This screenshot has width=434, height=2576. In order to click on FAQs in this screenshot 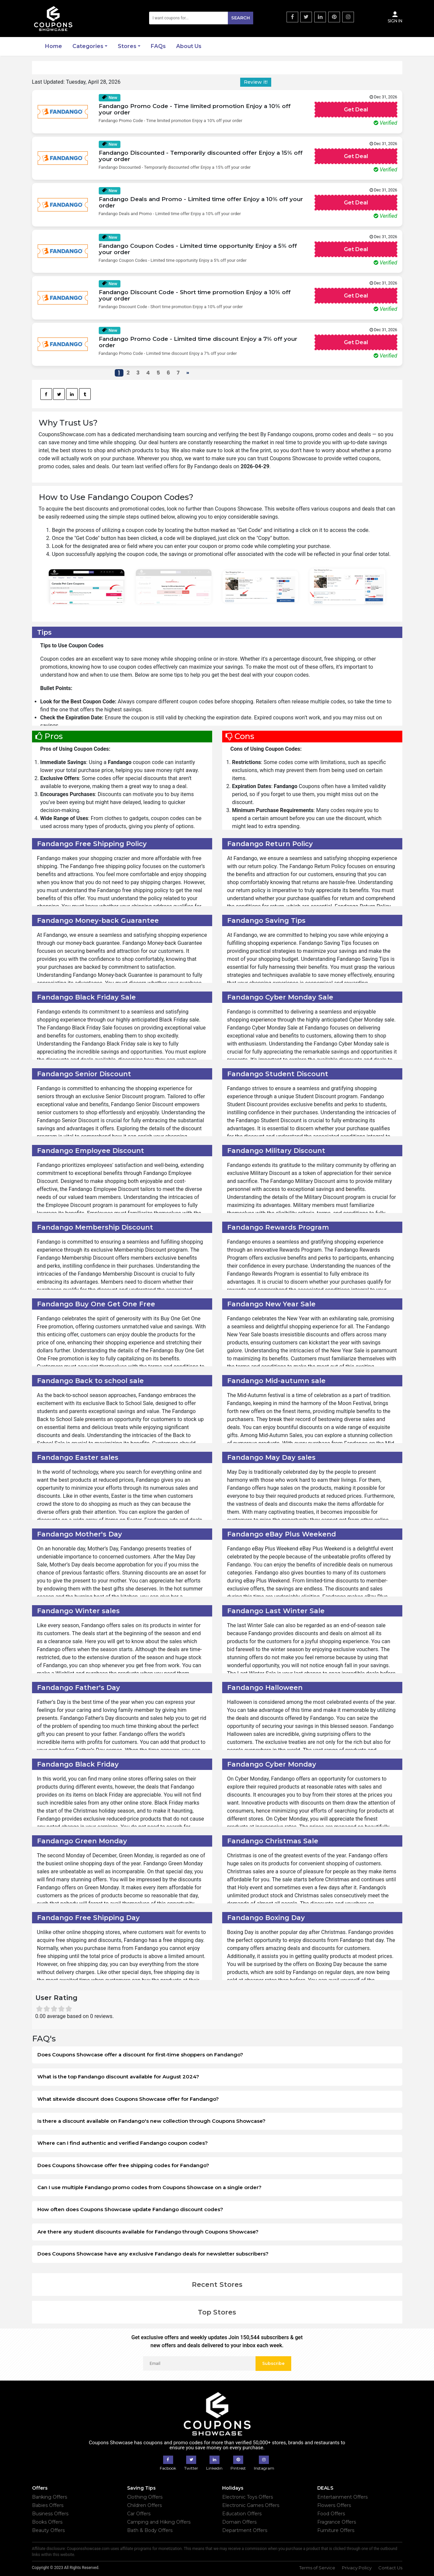, I will do `click(158, 46)`.